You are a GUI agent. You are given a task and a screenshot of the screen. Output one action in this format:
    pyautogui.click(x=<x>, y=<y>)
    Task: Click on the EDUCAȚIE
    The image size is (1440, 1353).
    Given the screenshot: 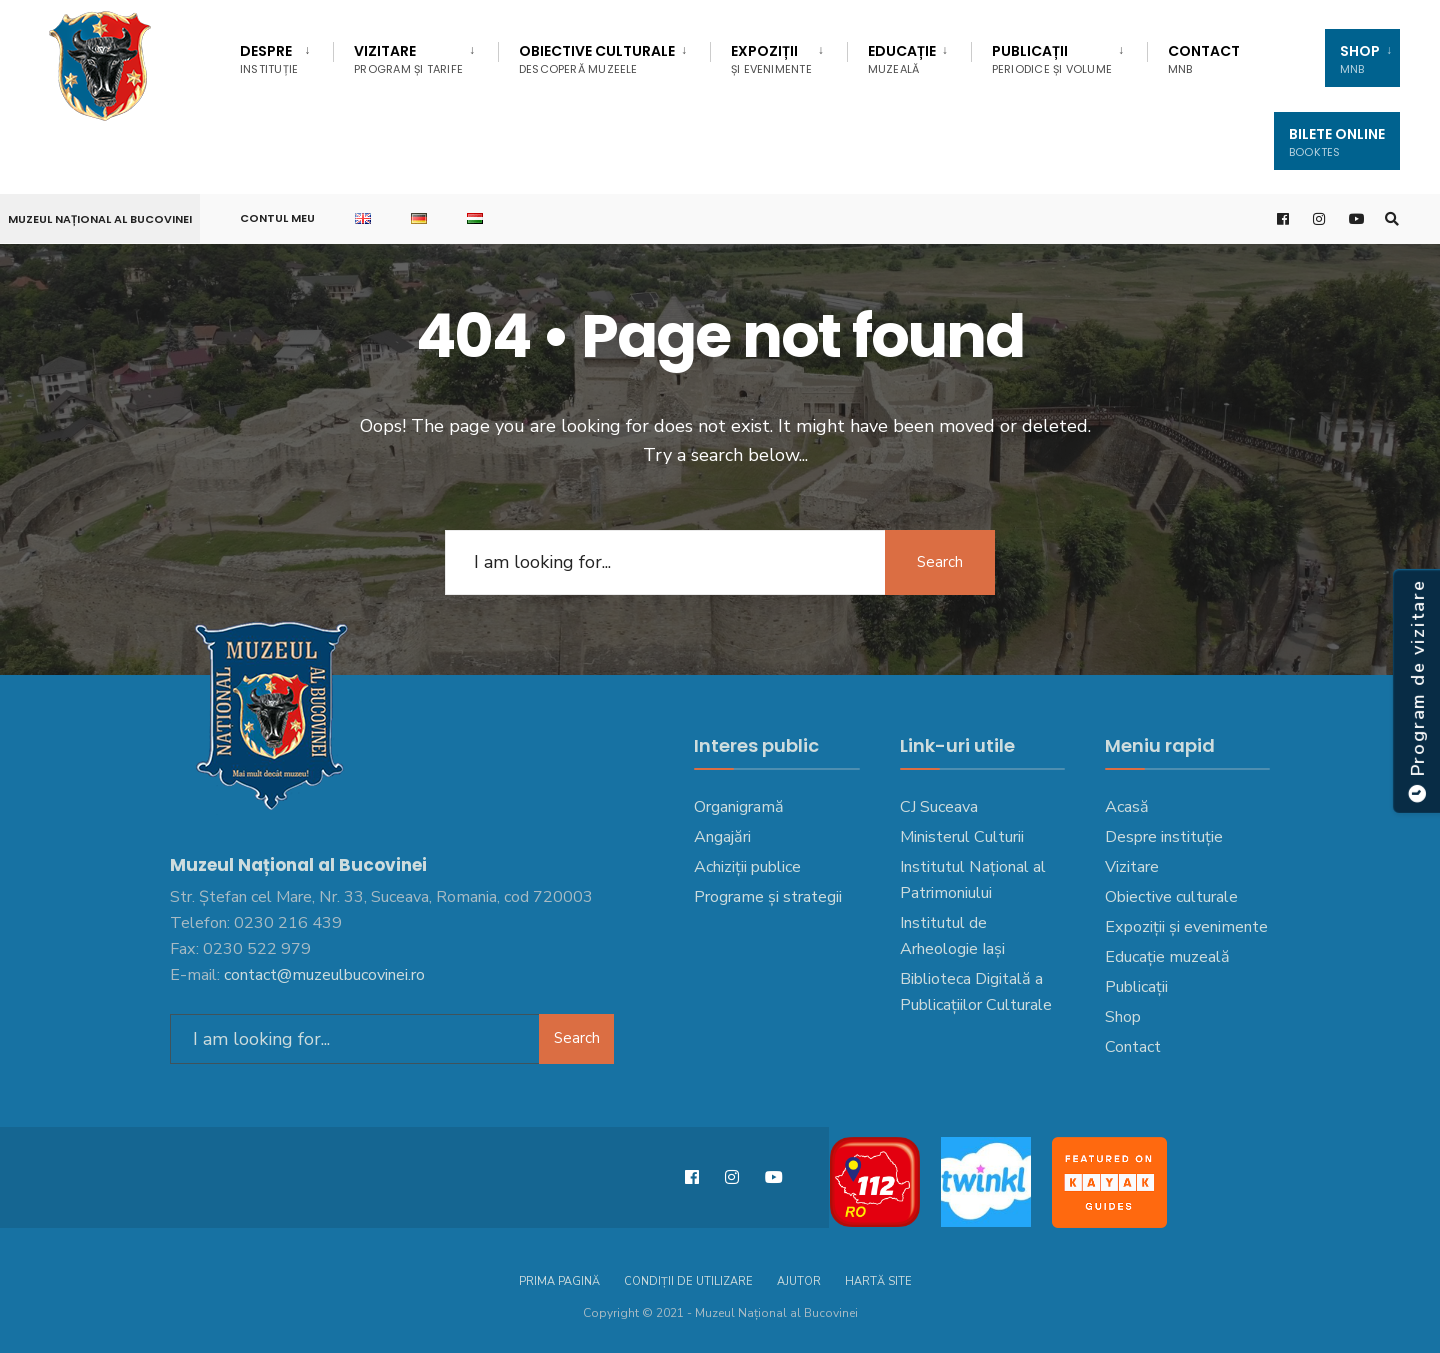 What is the action you would take?
    pyautogui.click(x=902, y=59)
    